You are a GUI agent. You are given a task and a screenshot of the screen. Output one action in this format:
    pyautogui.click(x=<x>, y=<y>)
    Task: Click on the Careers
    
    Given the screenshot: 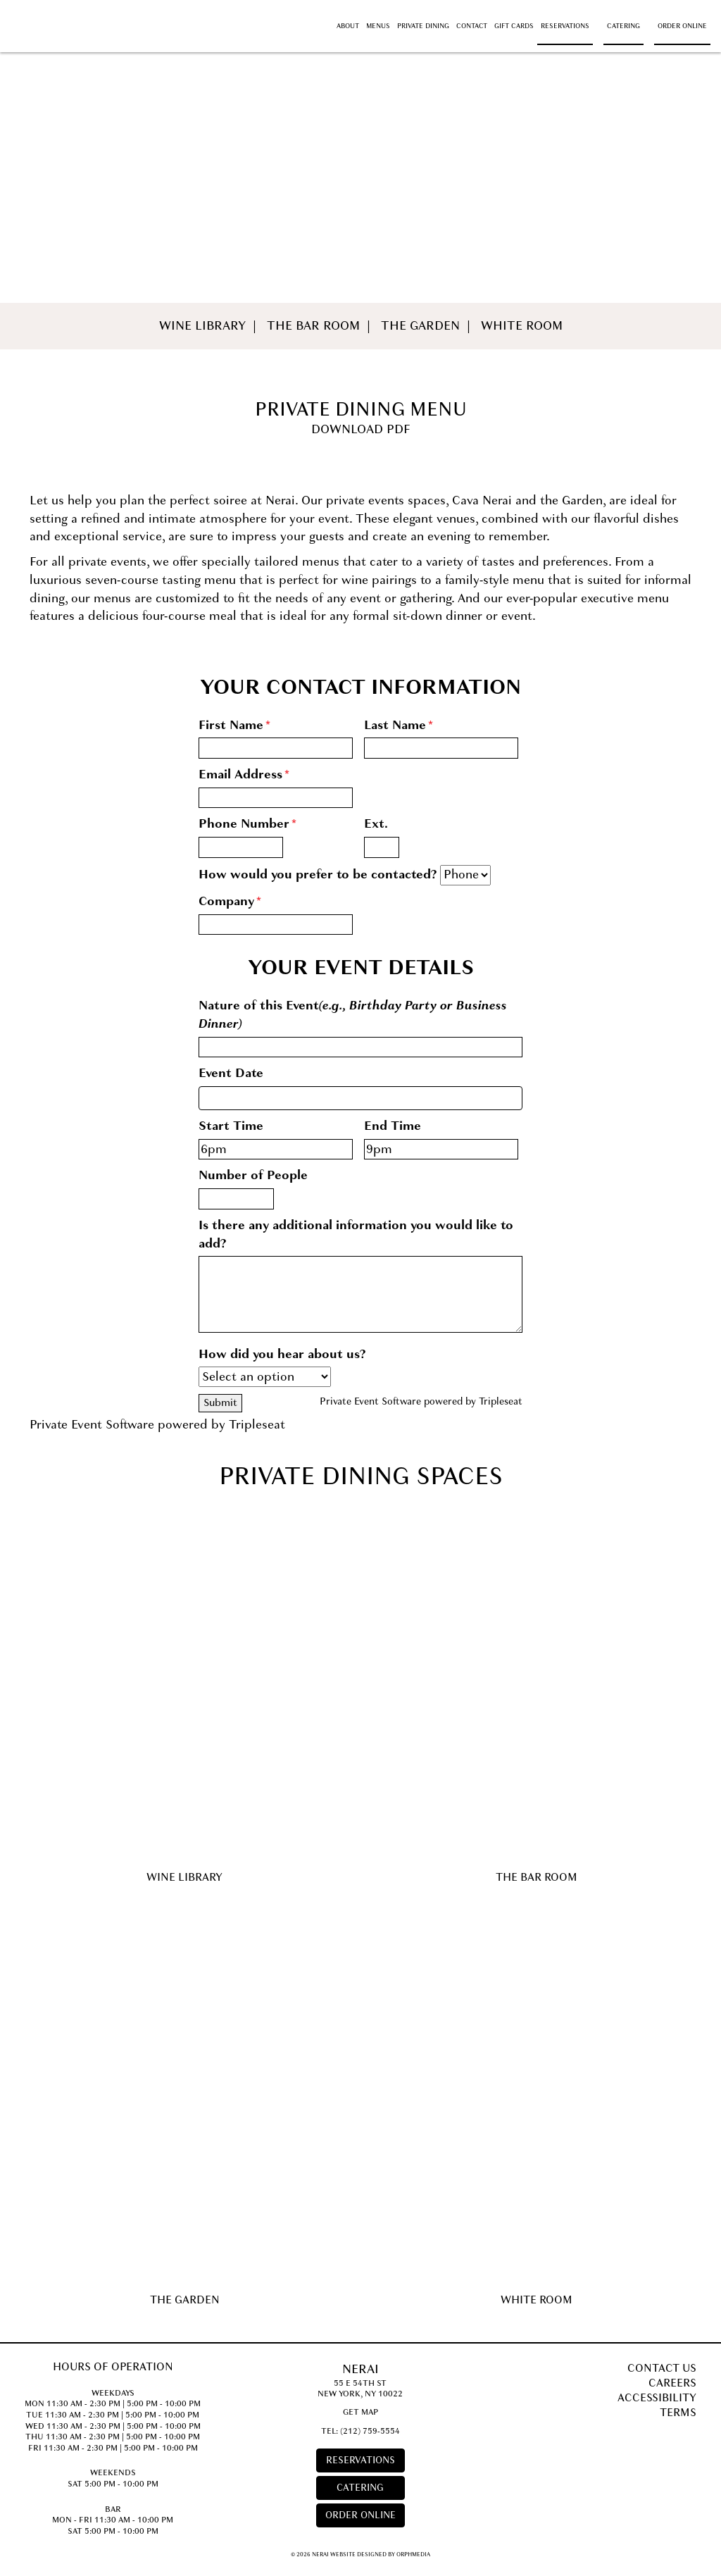 What is the action you would take?
    pyautogui.click(x=672, y=2383)
    